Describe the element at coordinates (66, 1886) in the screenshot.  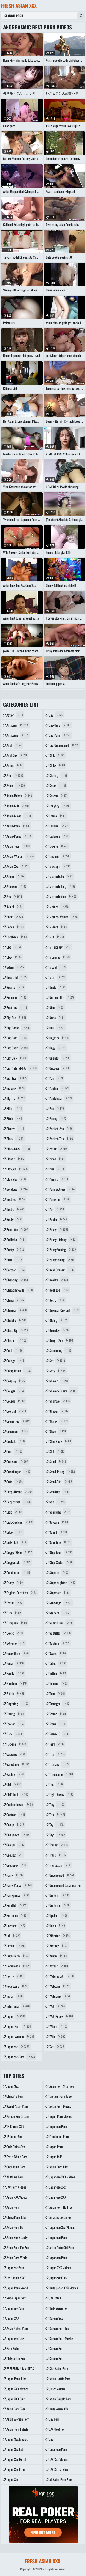
I see `uncensored-japanese-porn` at that location.